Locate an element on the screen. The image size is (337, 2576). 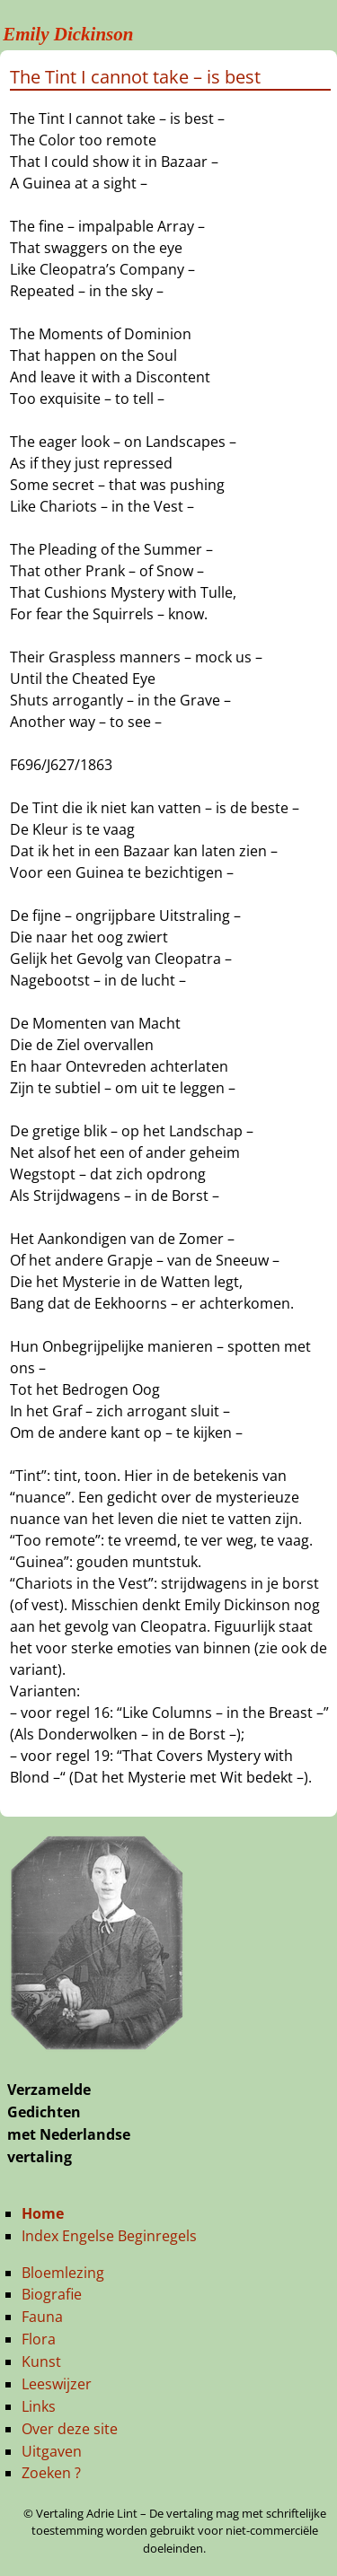
Biografie is located at coordinates (52, 2294).